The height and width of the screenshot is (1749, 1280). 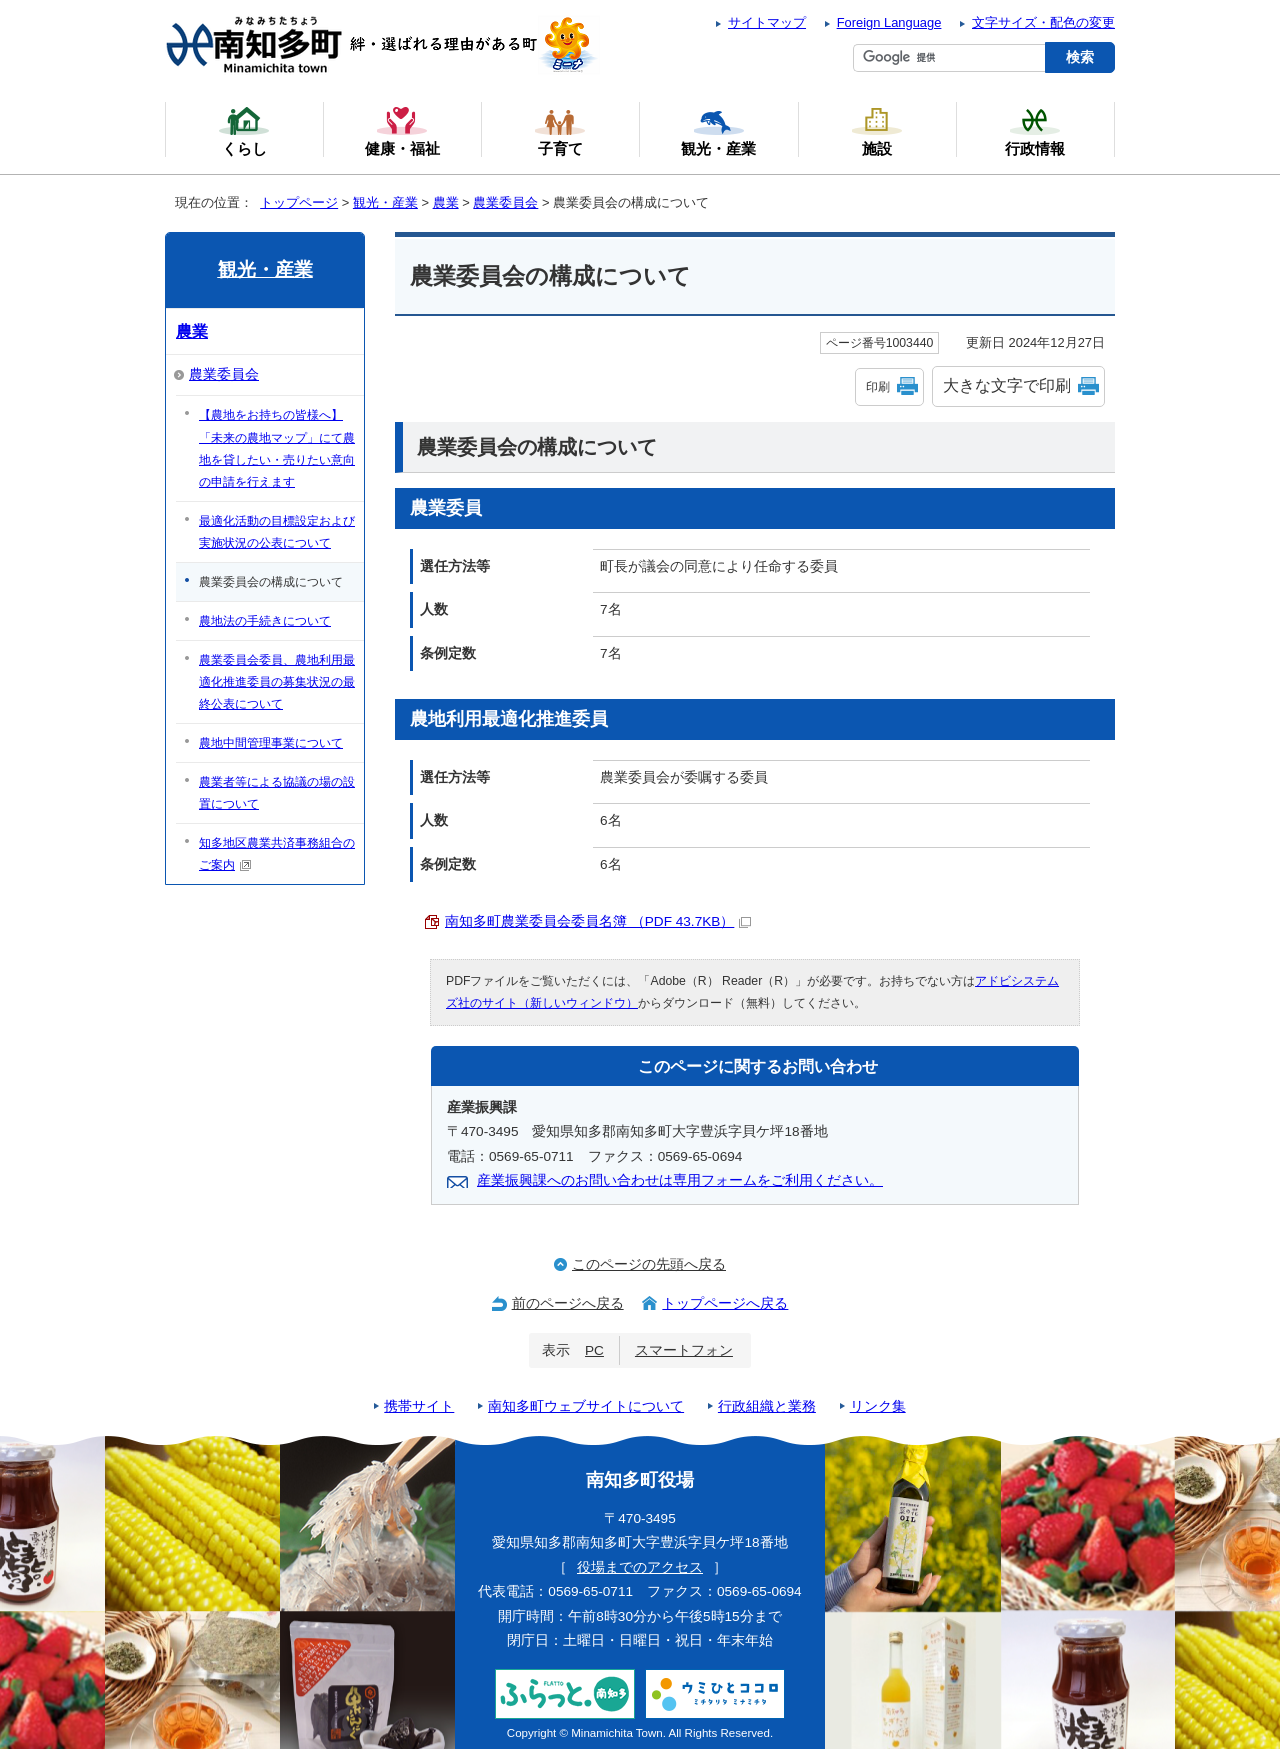 I want to click on 印刷, so click(x=878, y=387).